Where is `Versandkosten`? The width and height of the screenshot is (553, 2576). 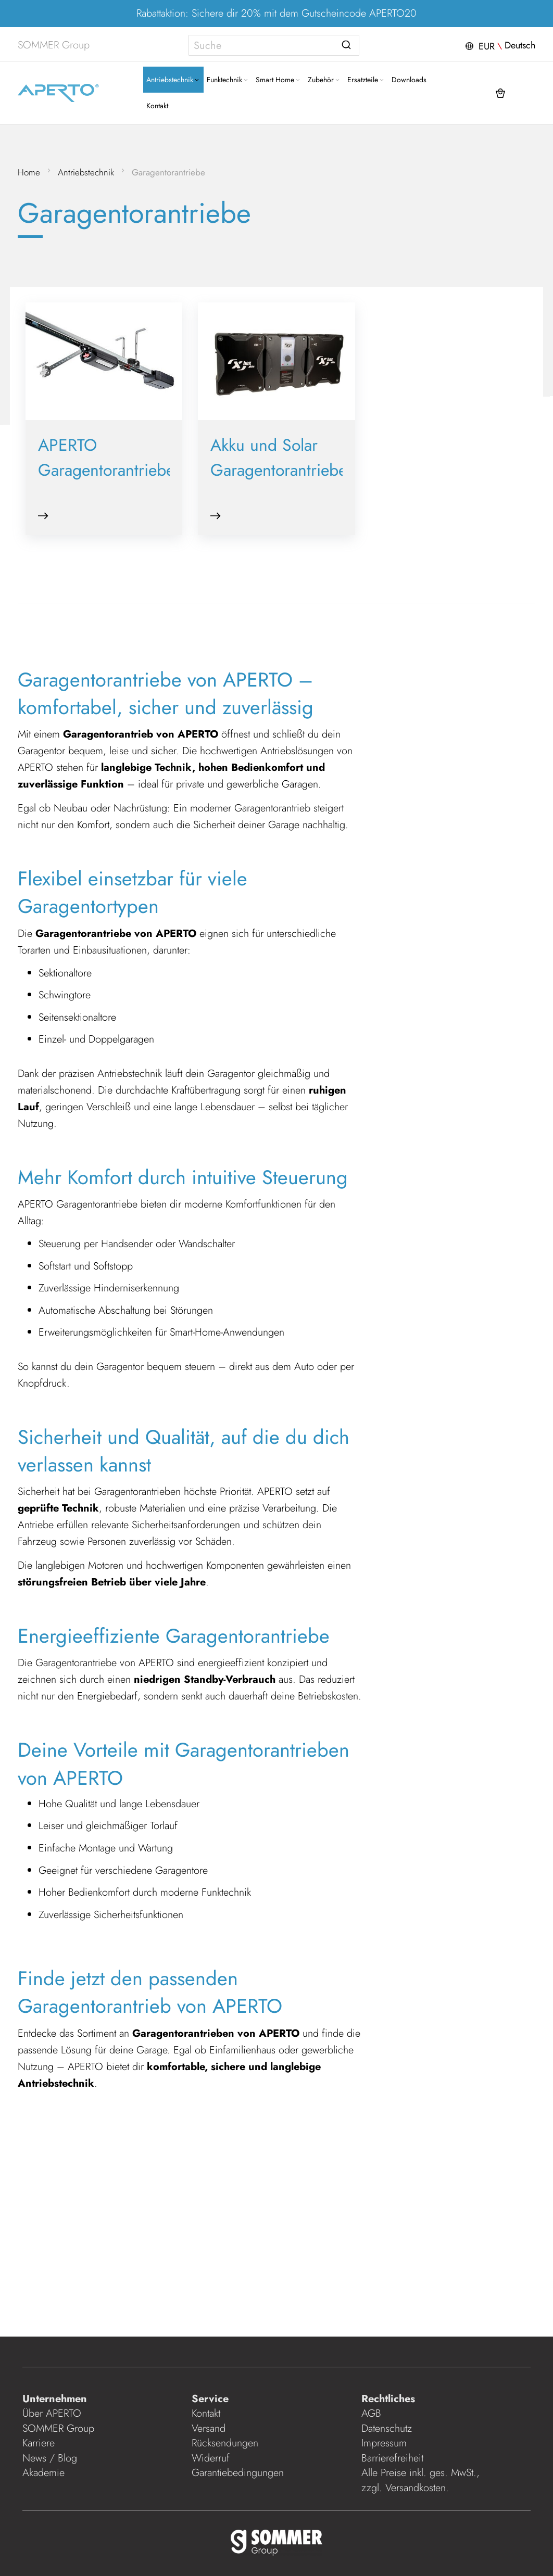
Versandkosten is located at coordinates (415, 2487).